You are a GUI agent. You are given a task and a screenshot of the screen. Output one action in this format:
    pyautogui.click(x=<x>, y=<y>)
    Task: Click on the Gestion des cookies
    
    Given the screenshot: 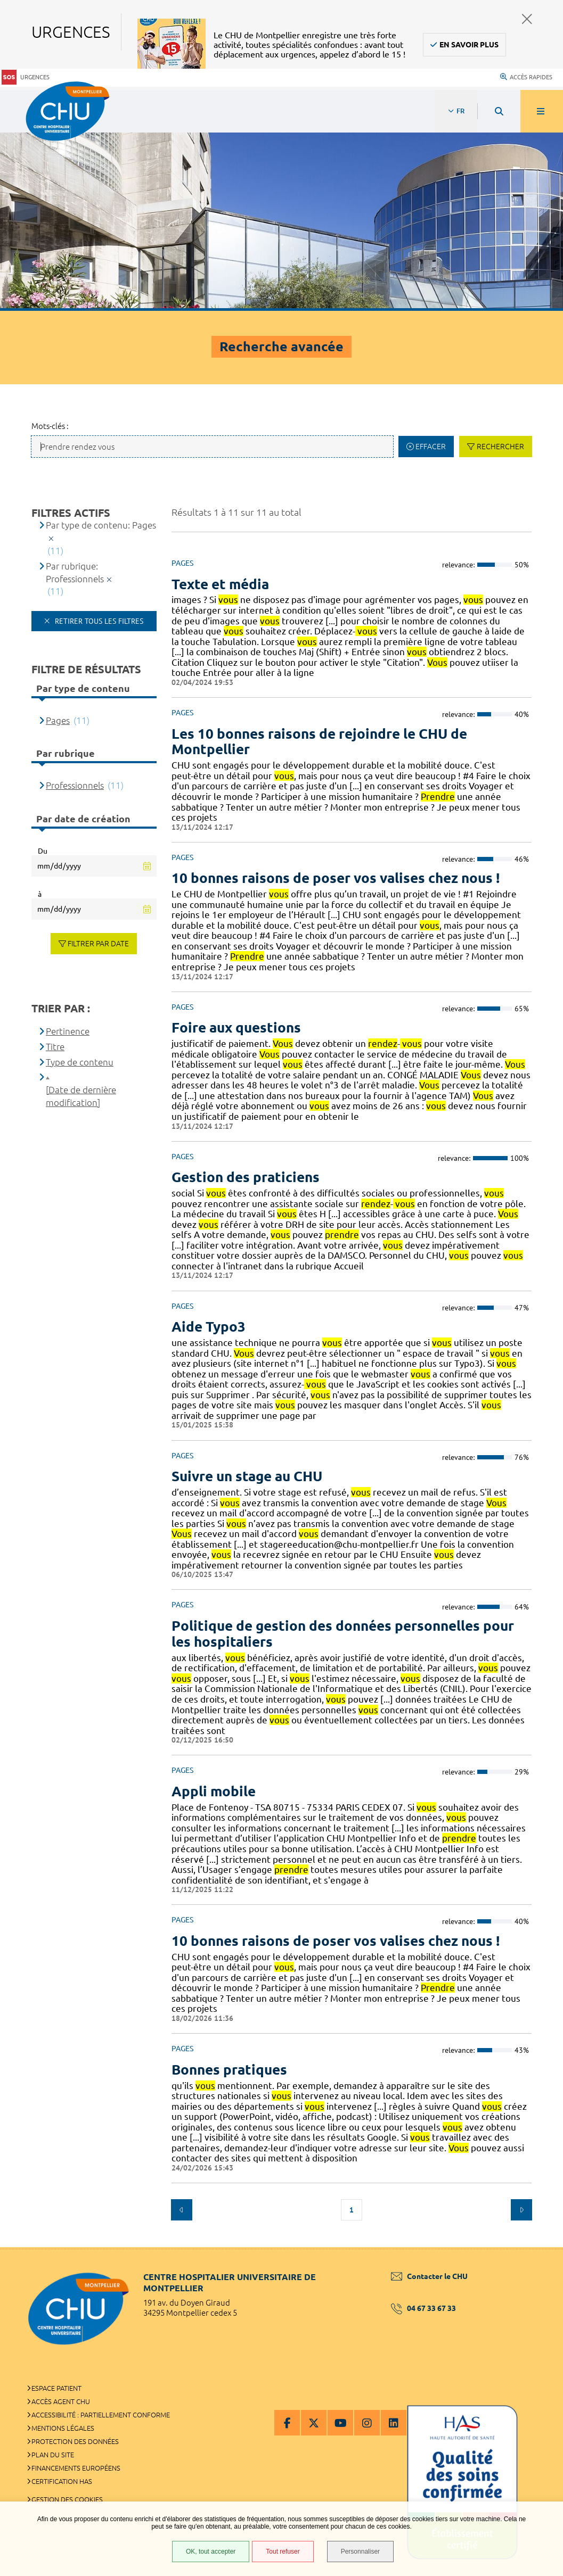 What is the action you would take?
    pyautogui.click(x=67, y=2499)
    